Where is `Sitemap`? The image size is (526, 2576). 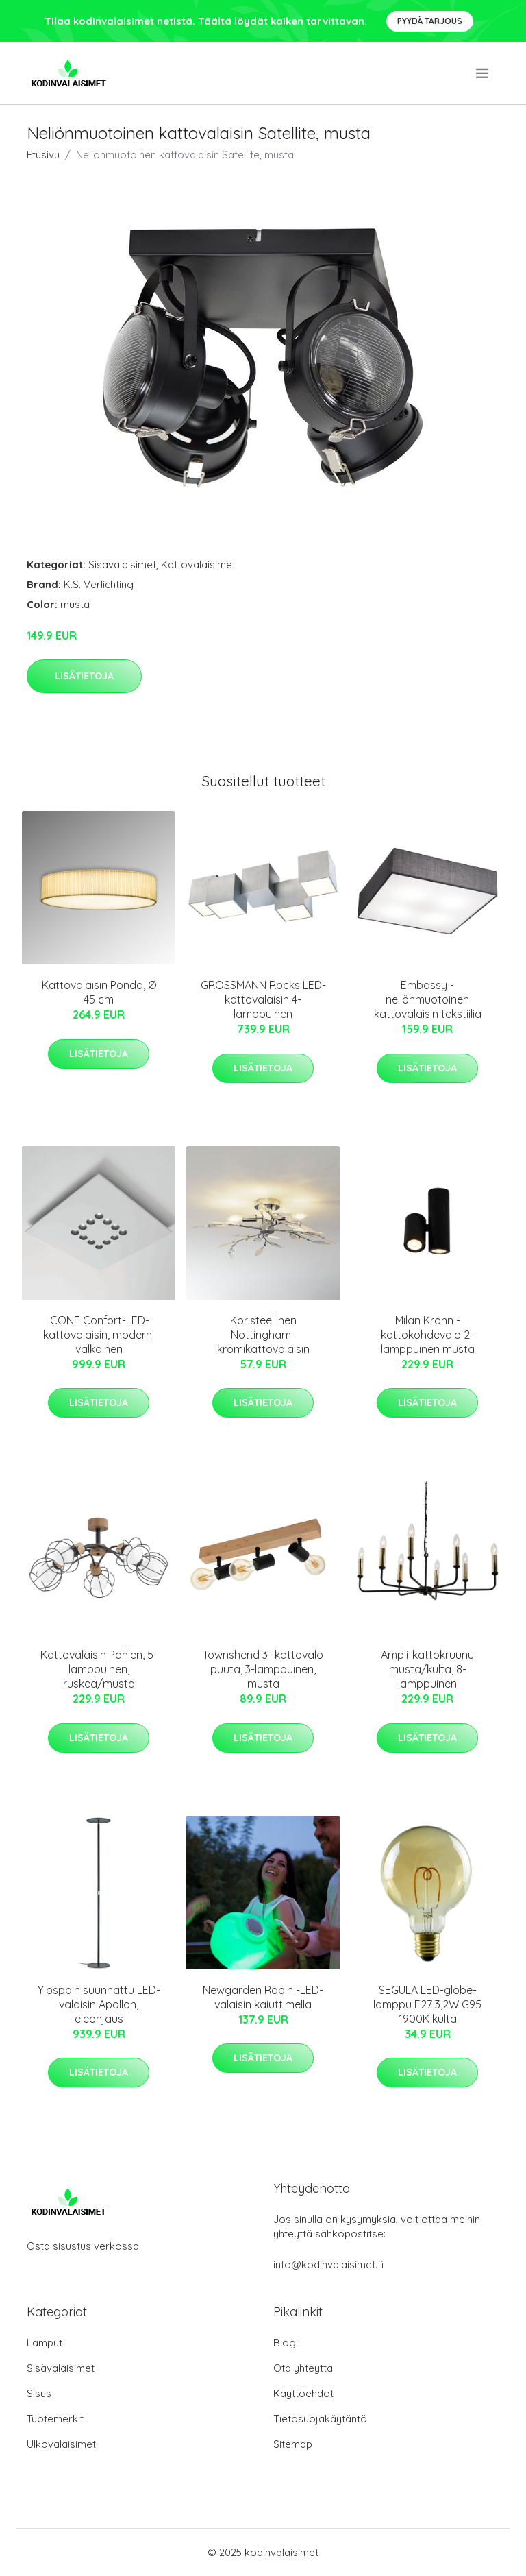 Sitemap is located at coordinates (292, 2444).